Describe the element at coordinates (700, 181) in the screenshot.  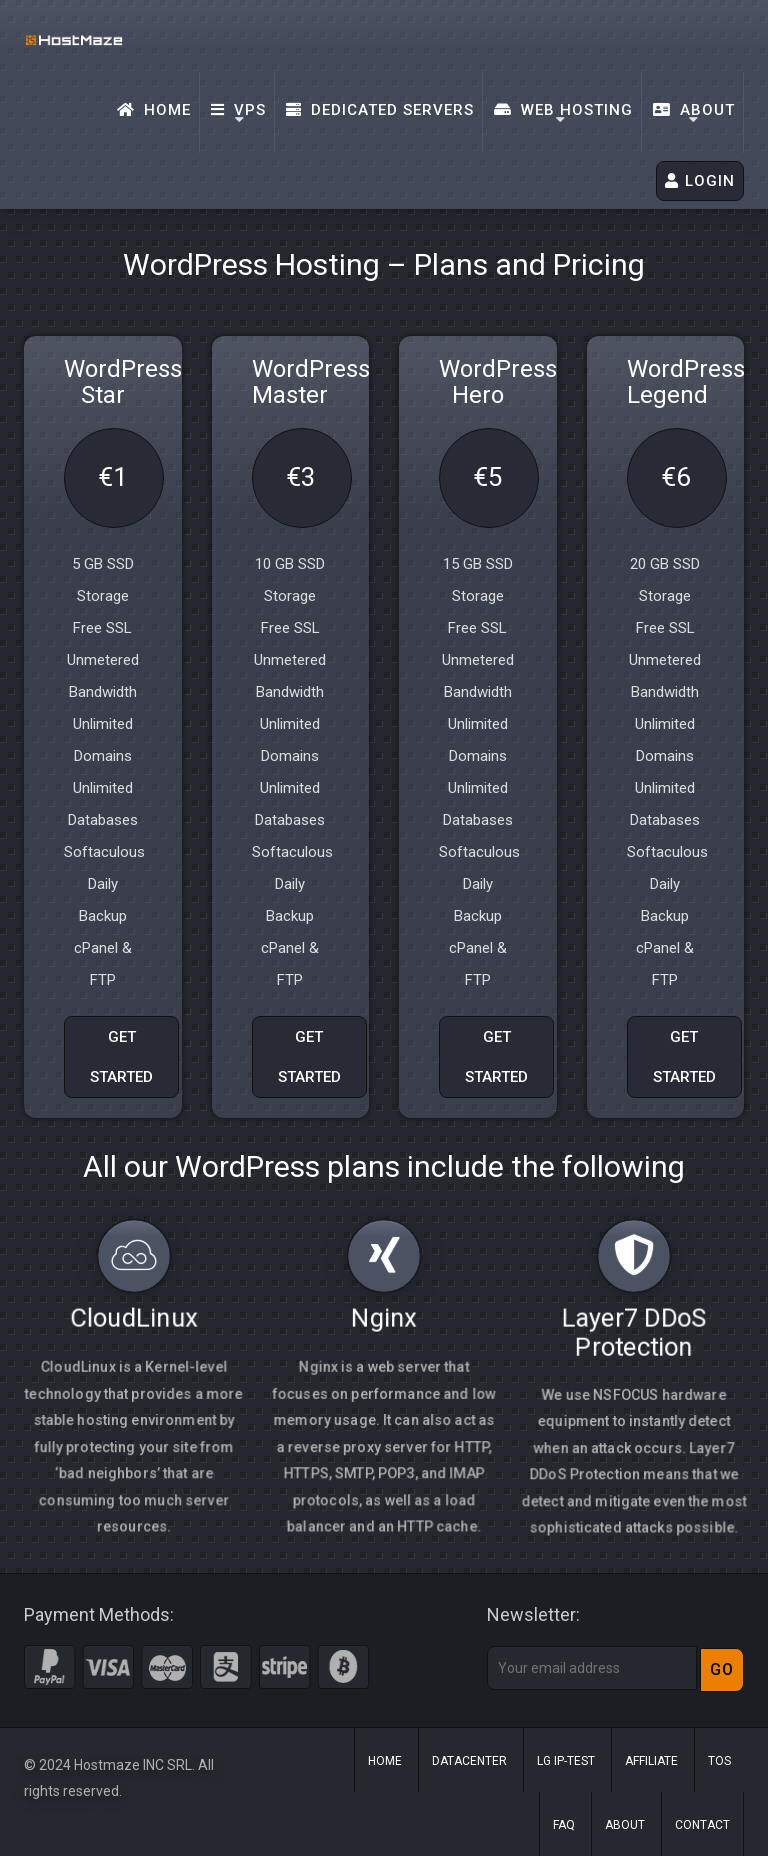
I see `LOGIN` at that location.